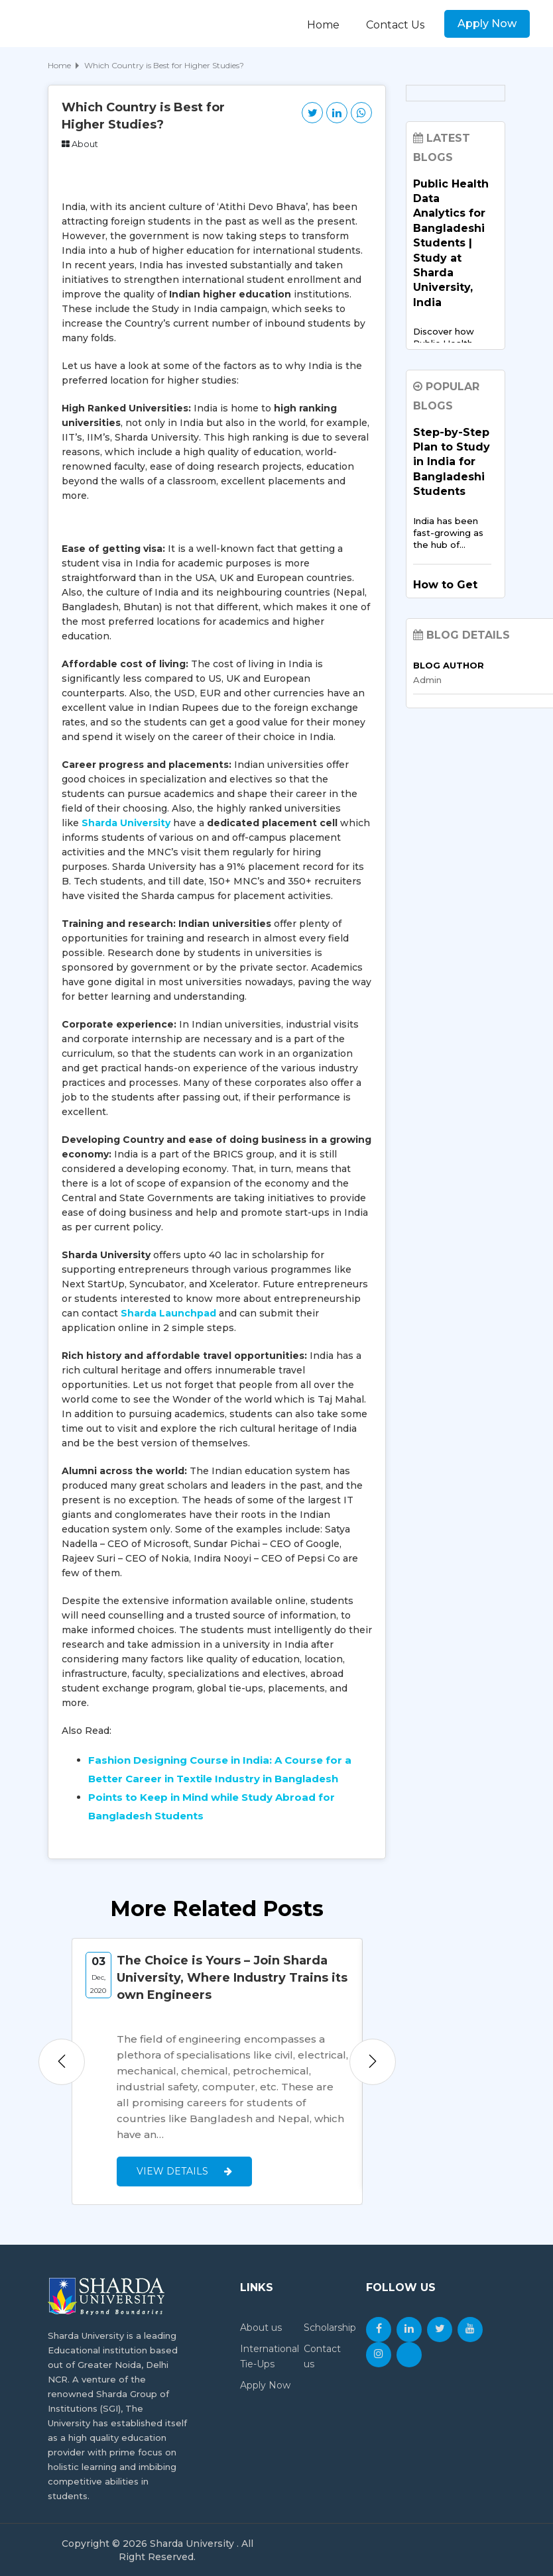  I want to click on Scholarship, so click(330, 2327).